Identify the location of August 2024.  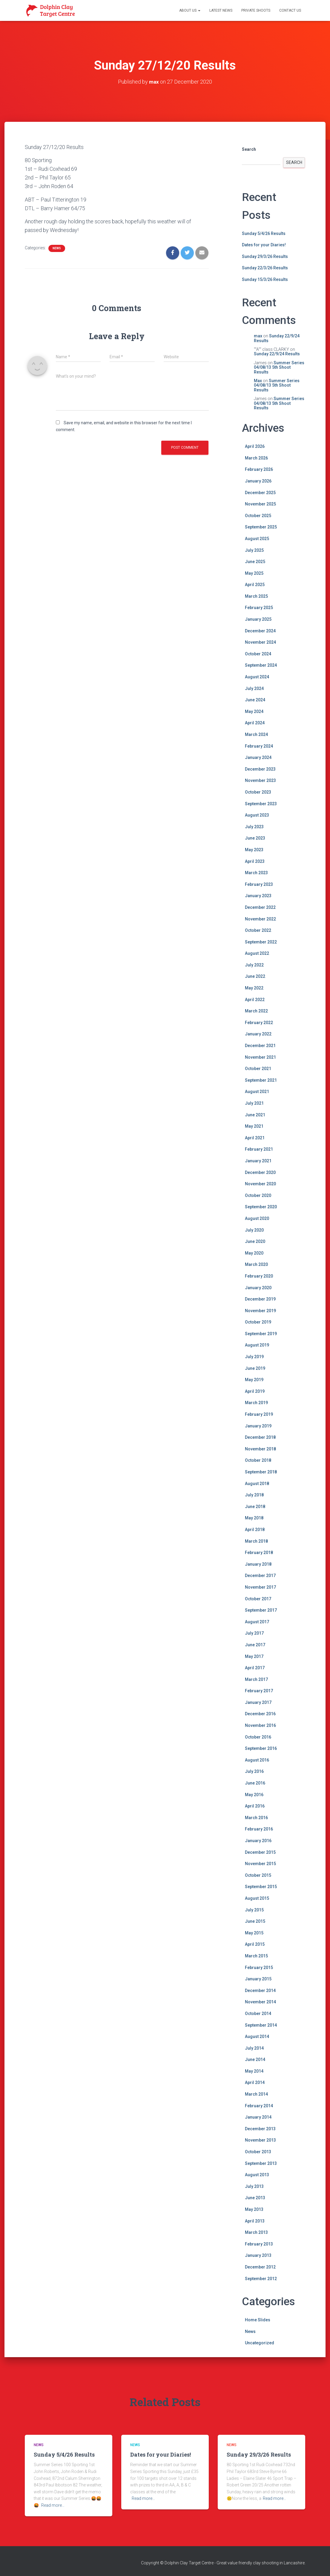
(257, 676).